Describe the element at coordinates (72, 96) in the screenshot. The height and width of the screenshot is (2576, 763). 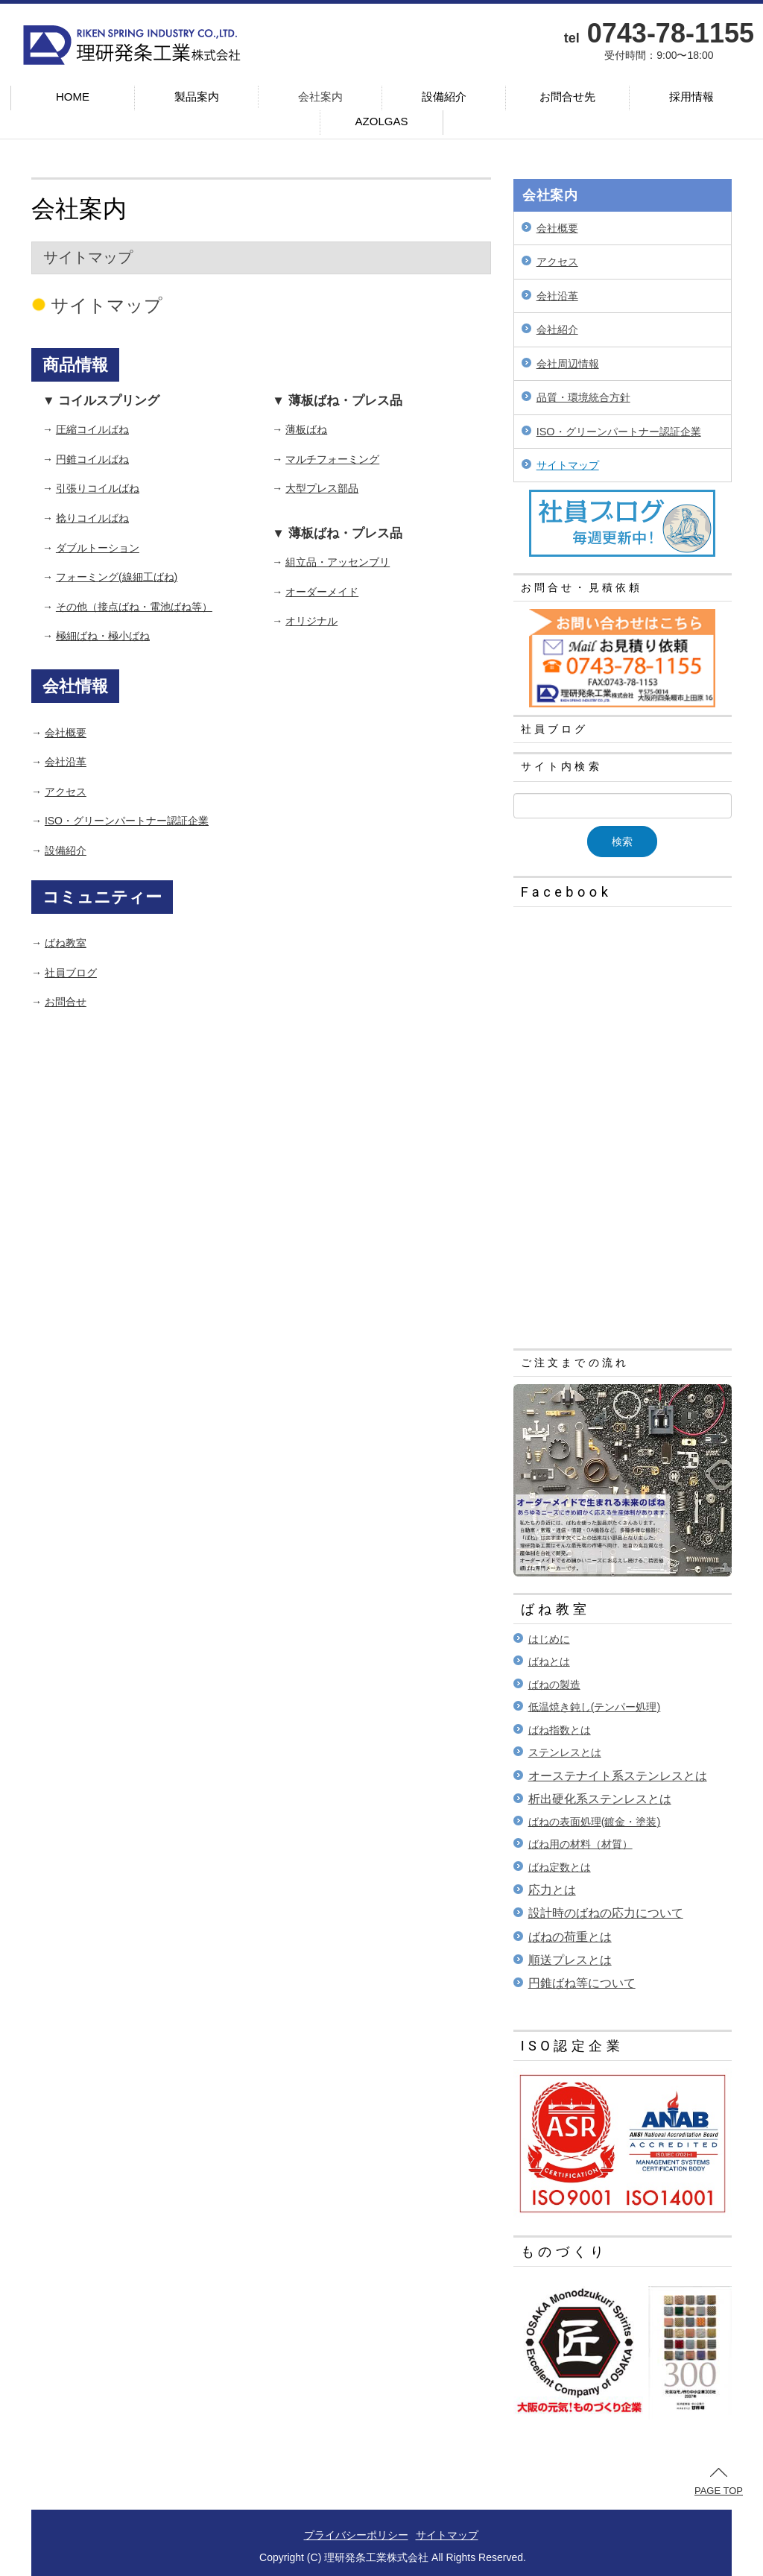
I see `HOME` at that location.